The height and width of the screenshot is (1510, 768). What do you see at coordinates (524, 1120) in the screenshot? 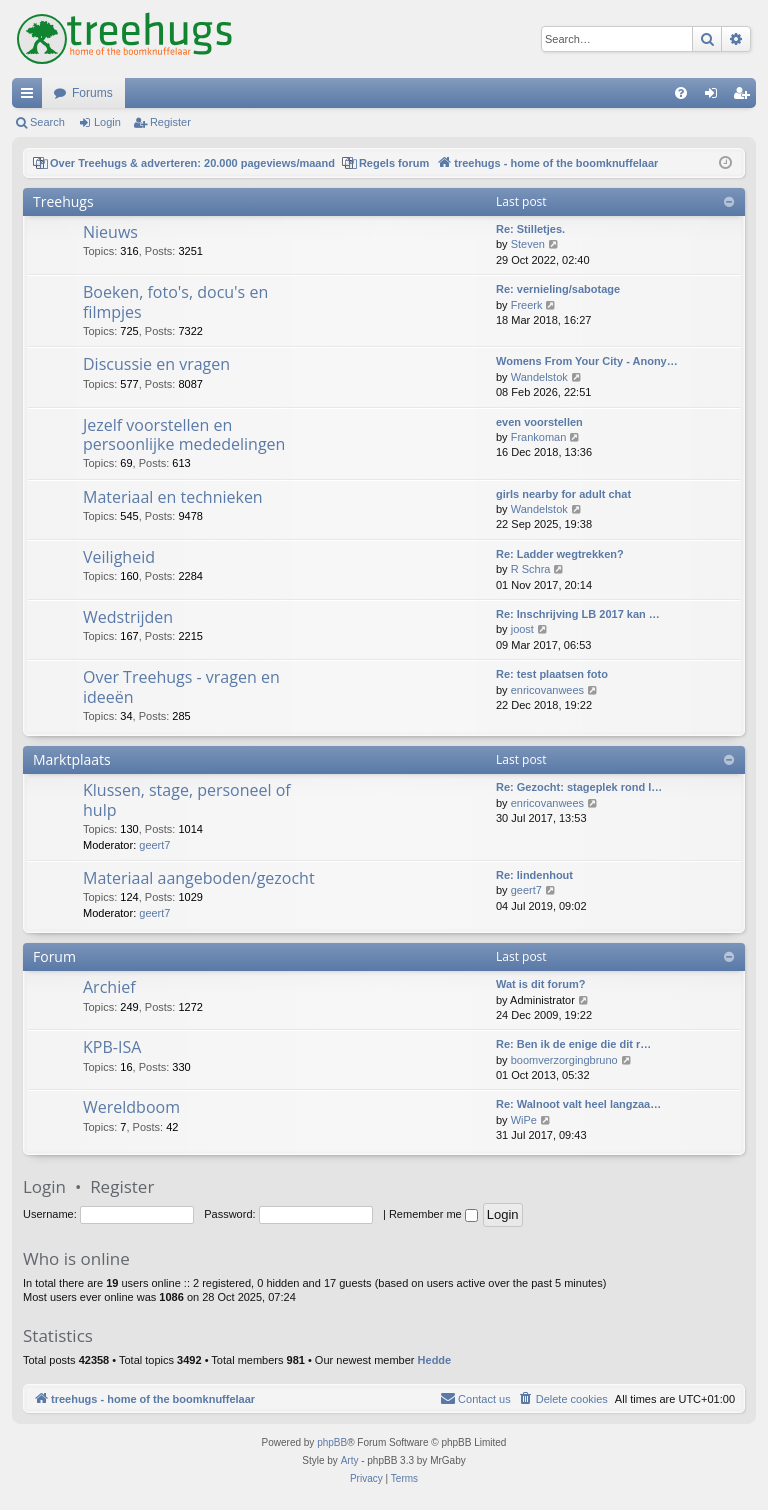
I see `WiPe` at bounding box center [524, 1120].